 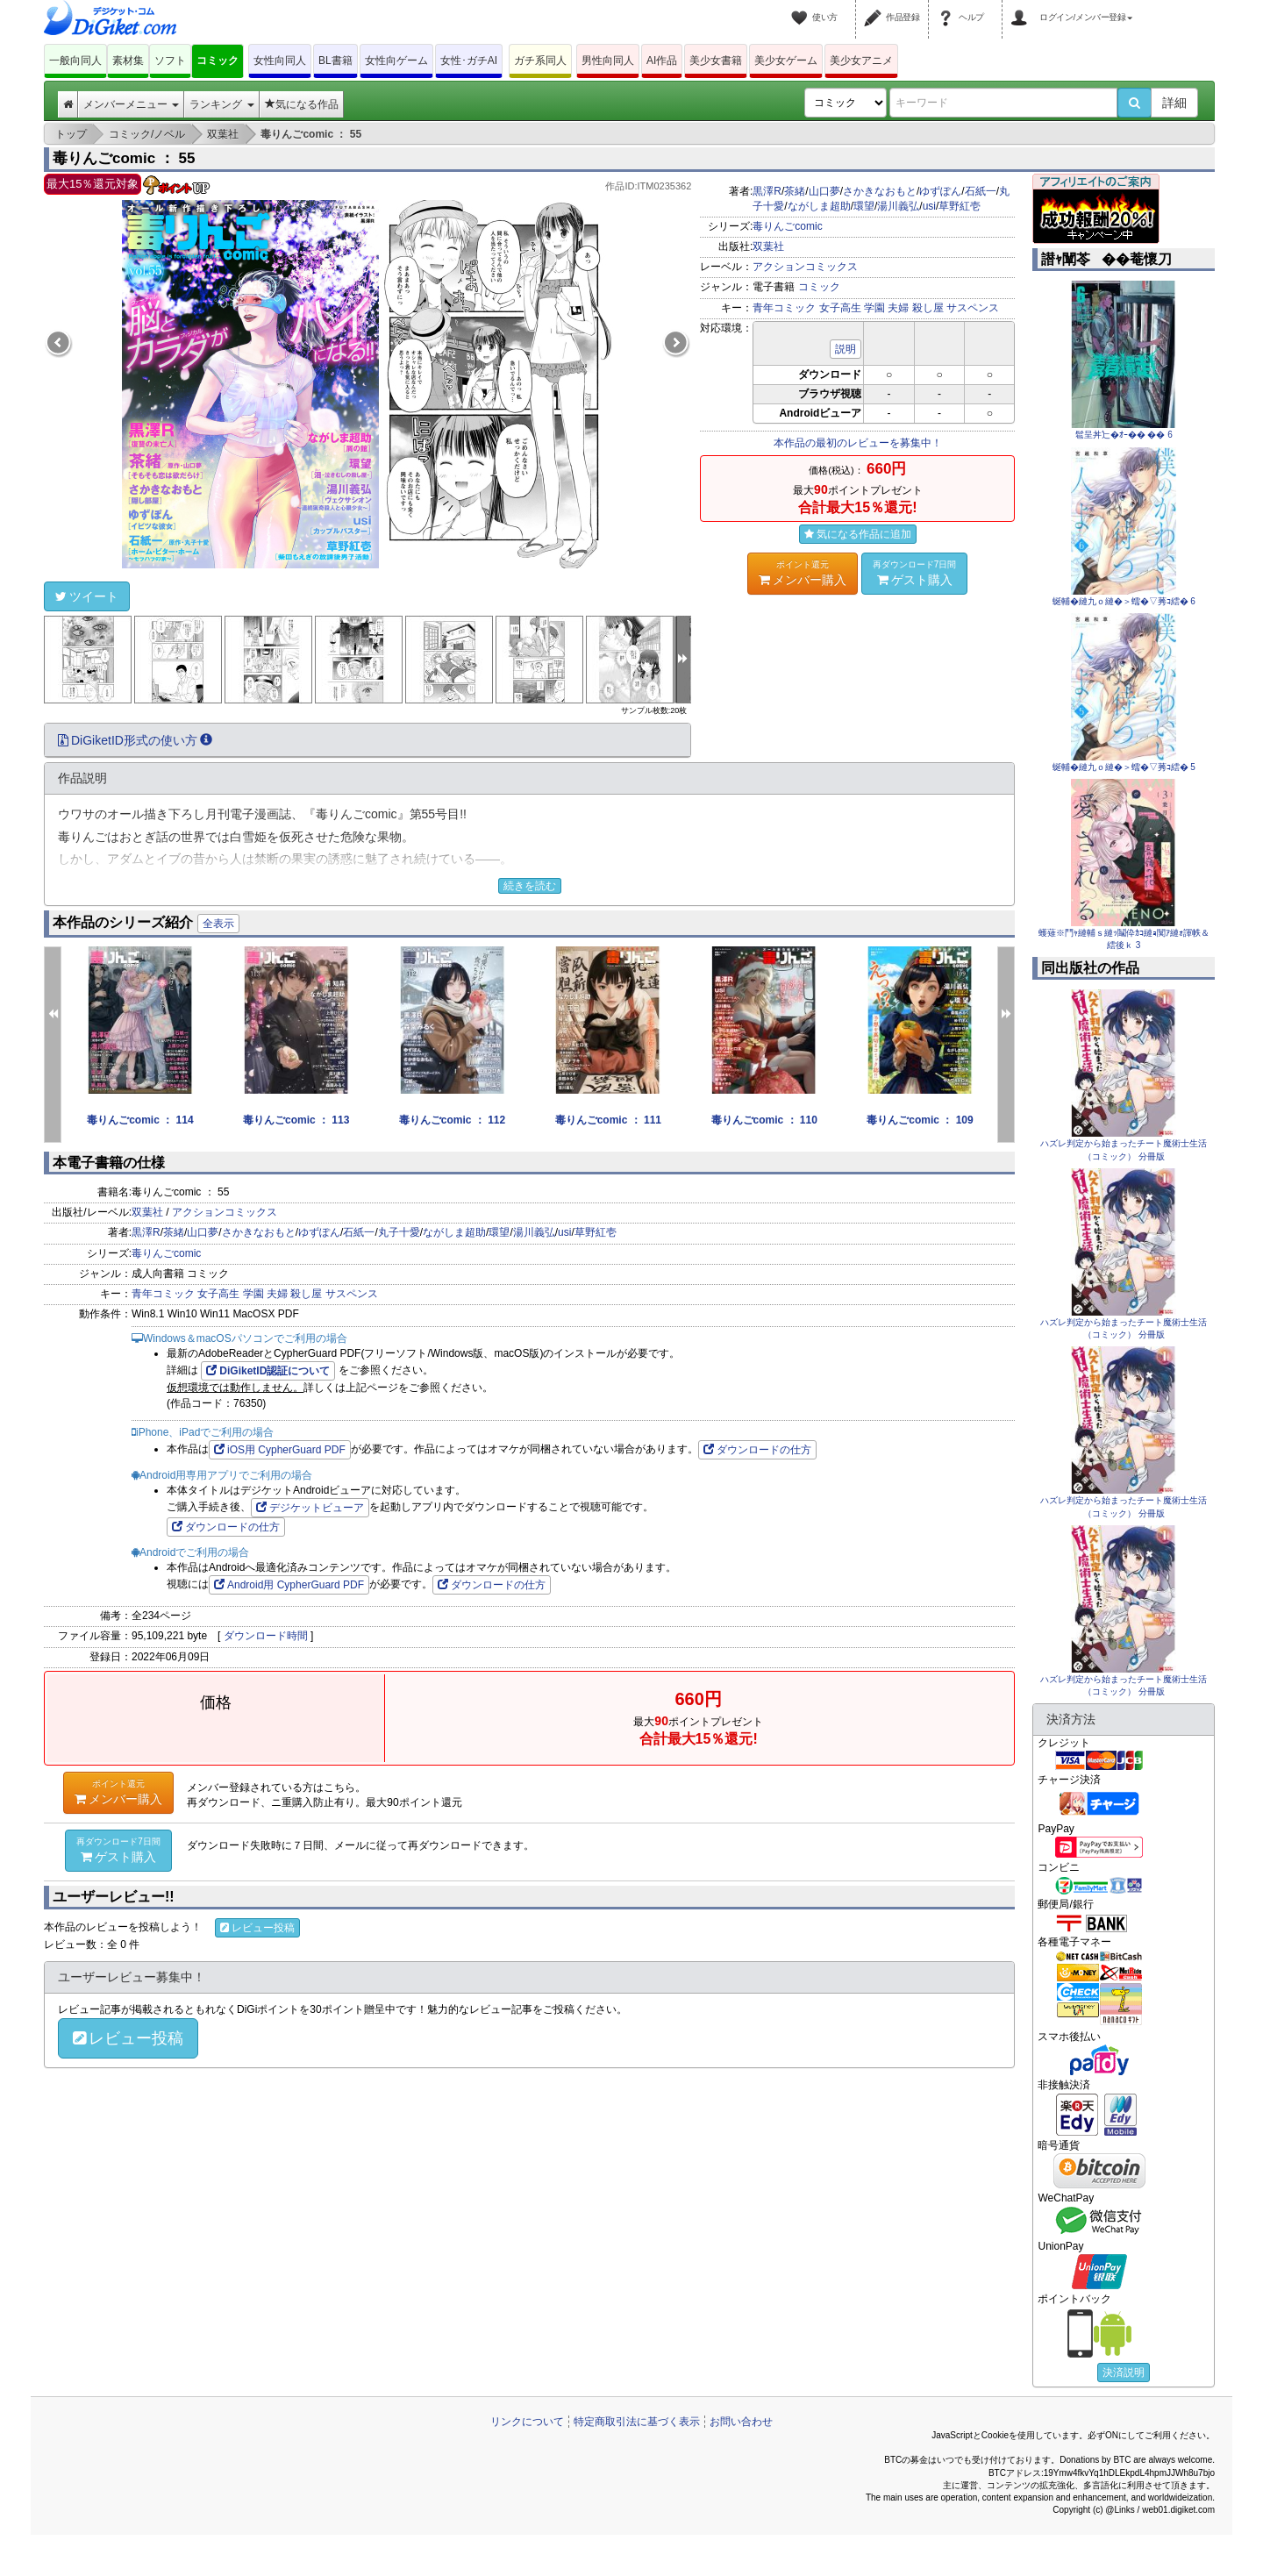 I want to click on 草野紅壱, so click(x=959, y=206).